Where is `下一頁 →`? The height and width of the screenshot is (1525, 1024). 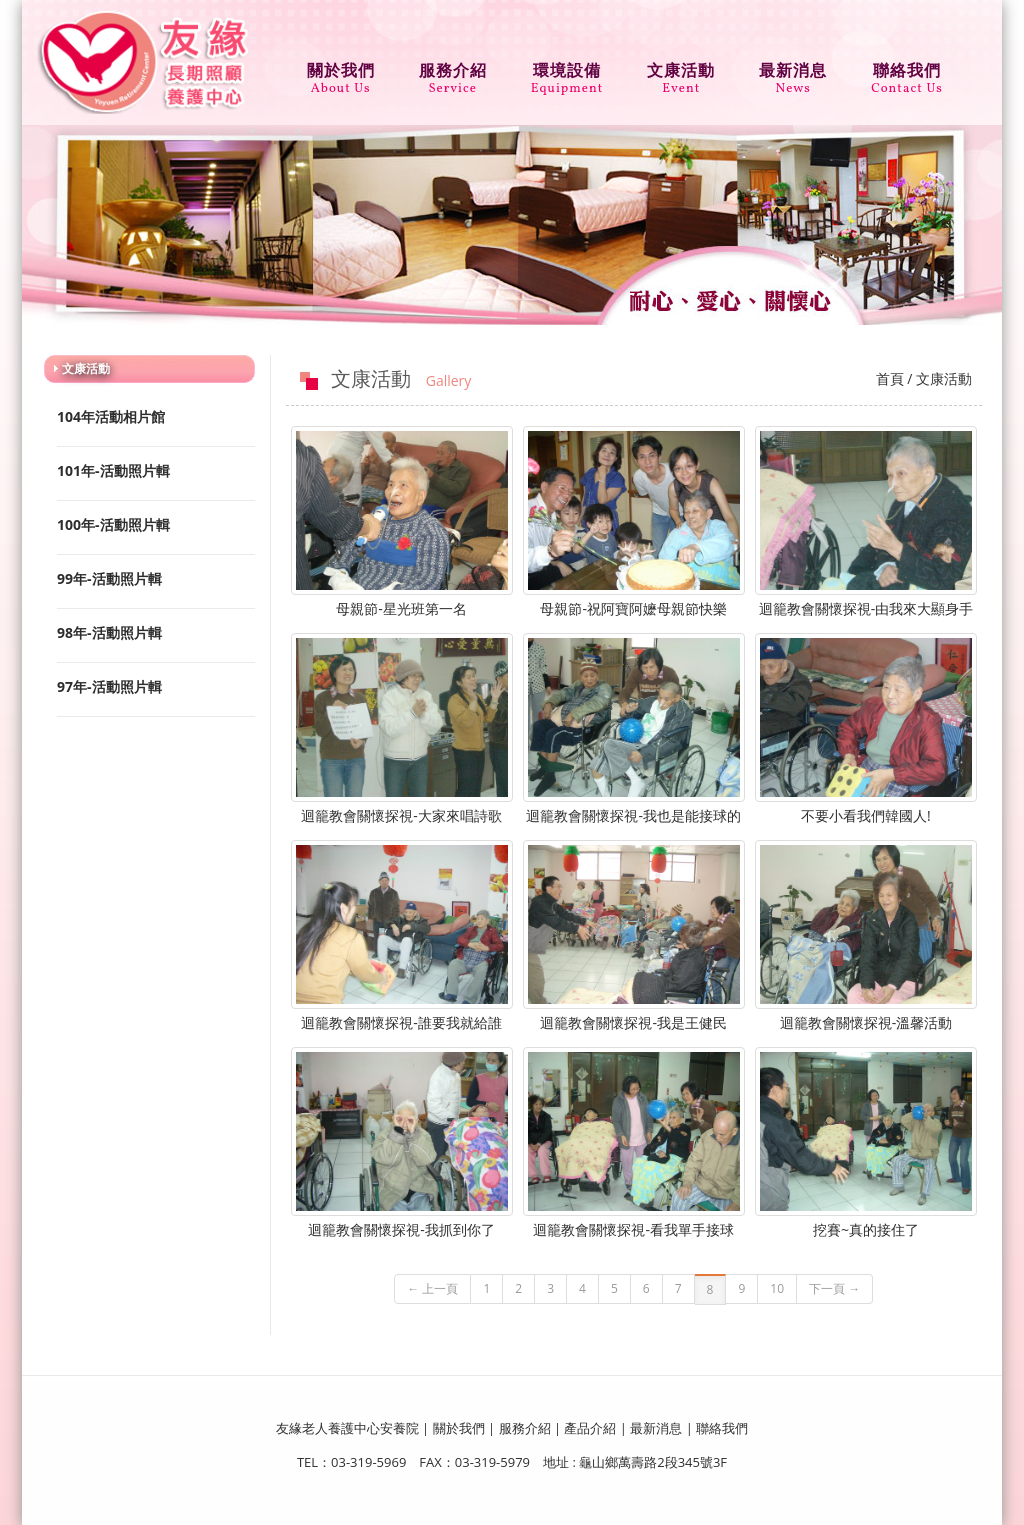 下一頁 → is located at coordinates (834, 1288).